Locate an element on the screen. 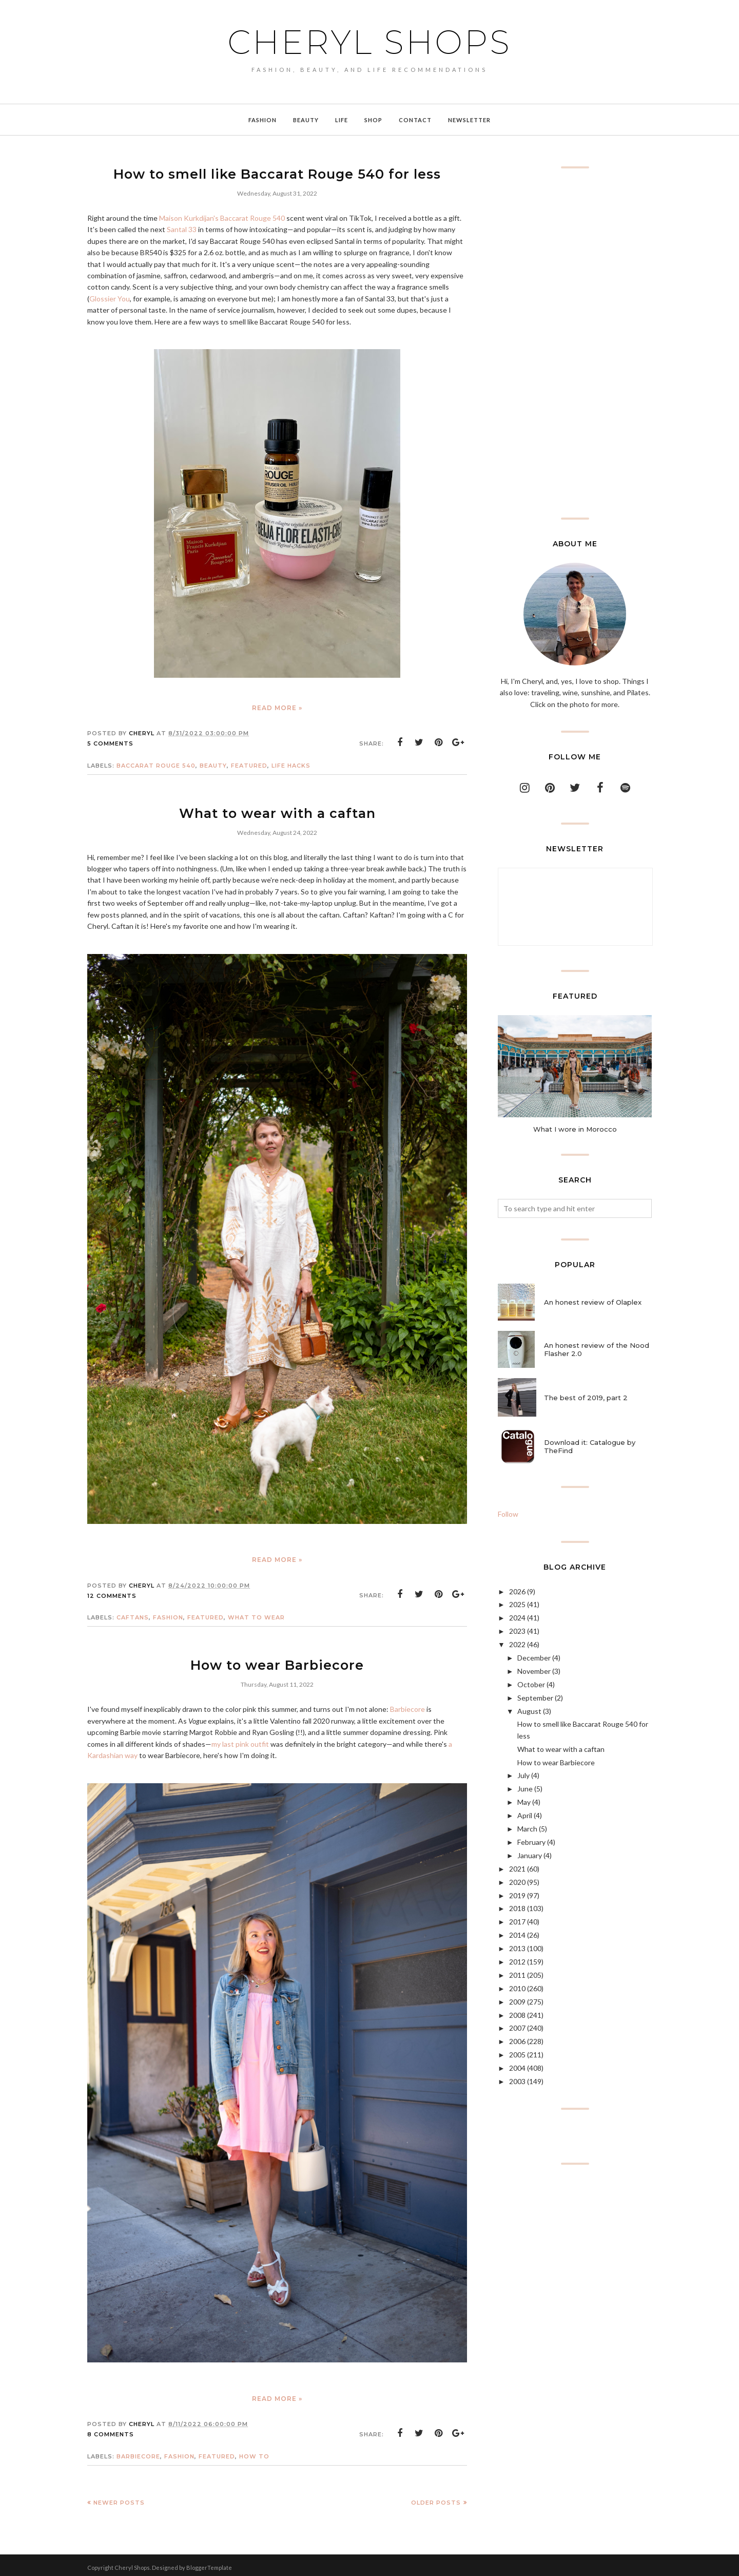 This screenshot has height=2576, width=739. Fashion is located at coordinates (168, 1614).